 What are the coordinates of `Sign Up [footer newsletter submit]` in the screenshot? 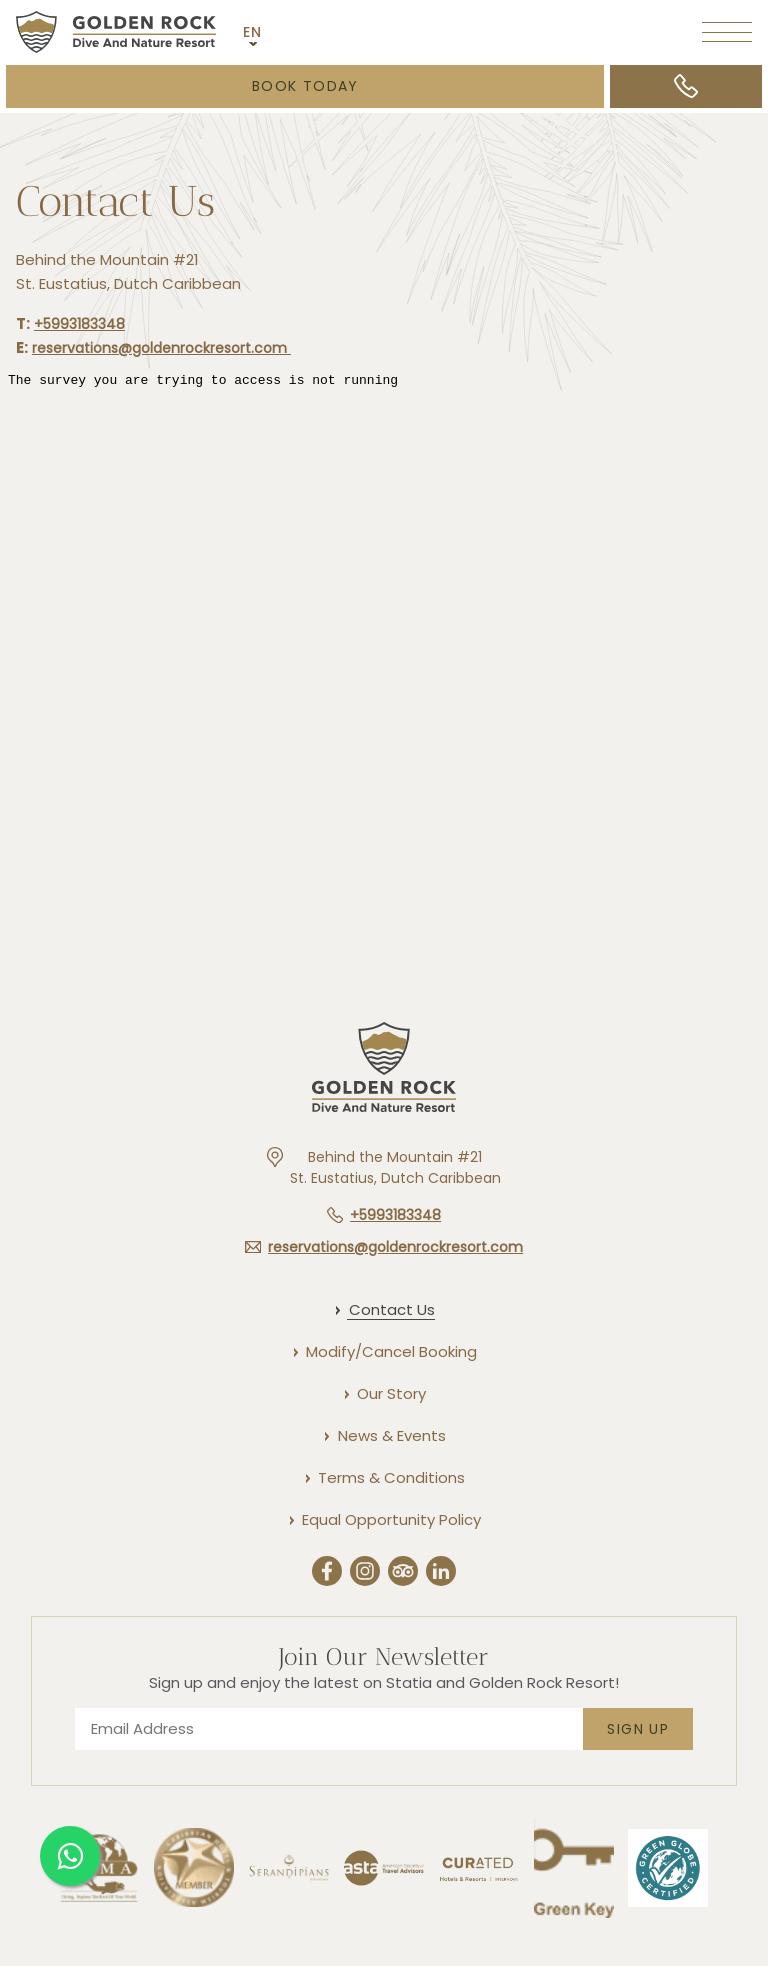 It's located at (638, 1729).